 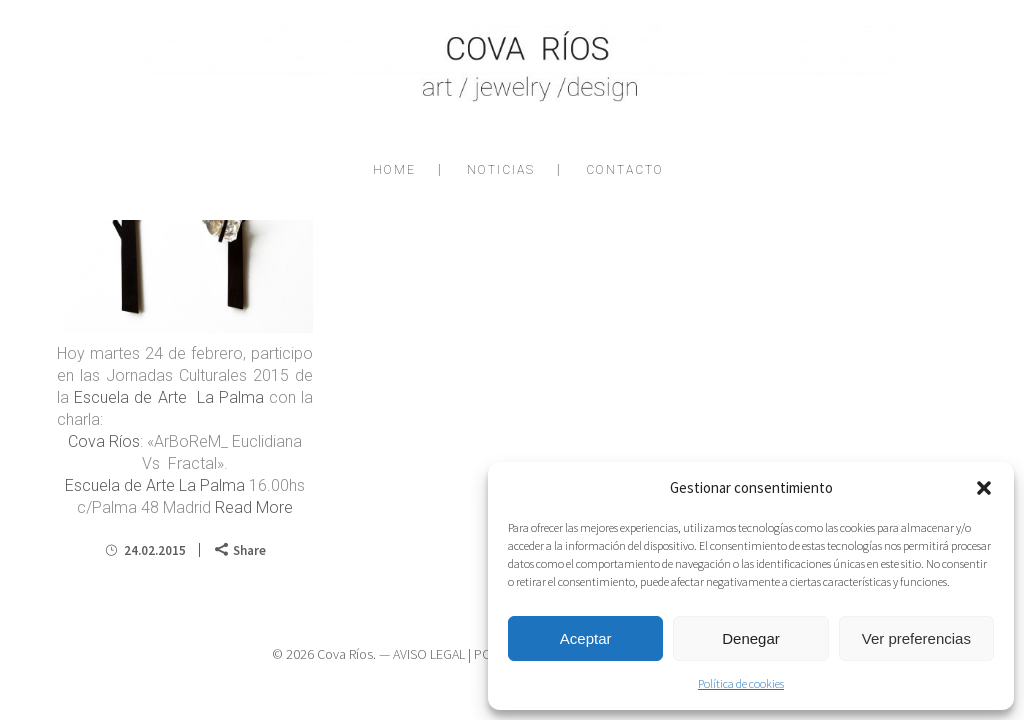 I want to click on Cova Ríos, so click(x=104, y=441).